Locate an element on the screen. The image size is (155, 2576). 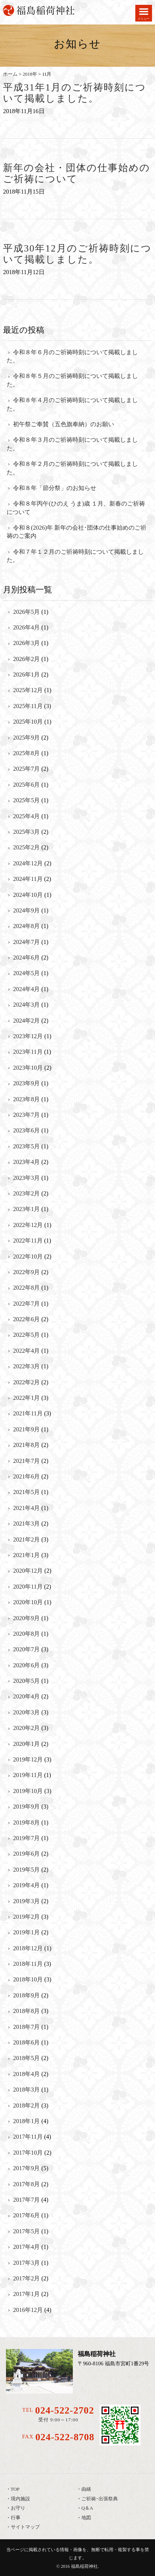
平成31年1月のご祈祷時刻について掲載しました。 is located at coordinates (74, 93).